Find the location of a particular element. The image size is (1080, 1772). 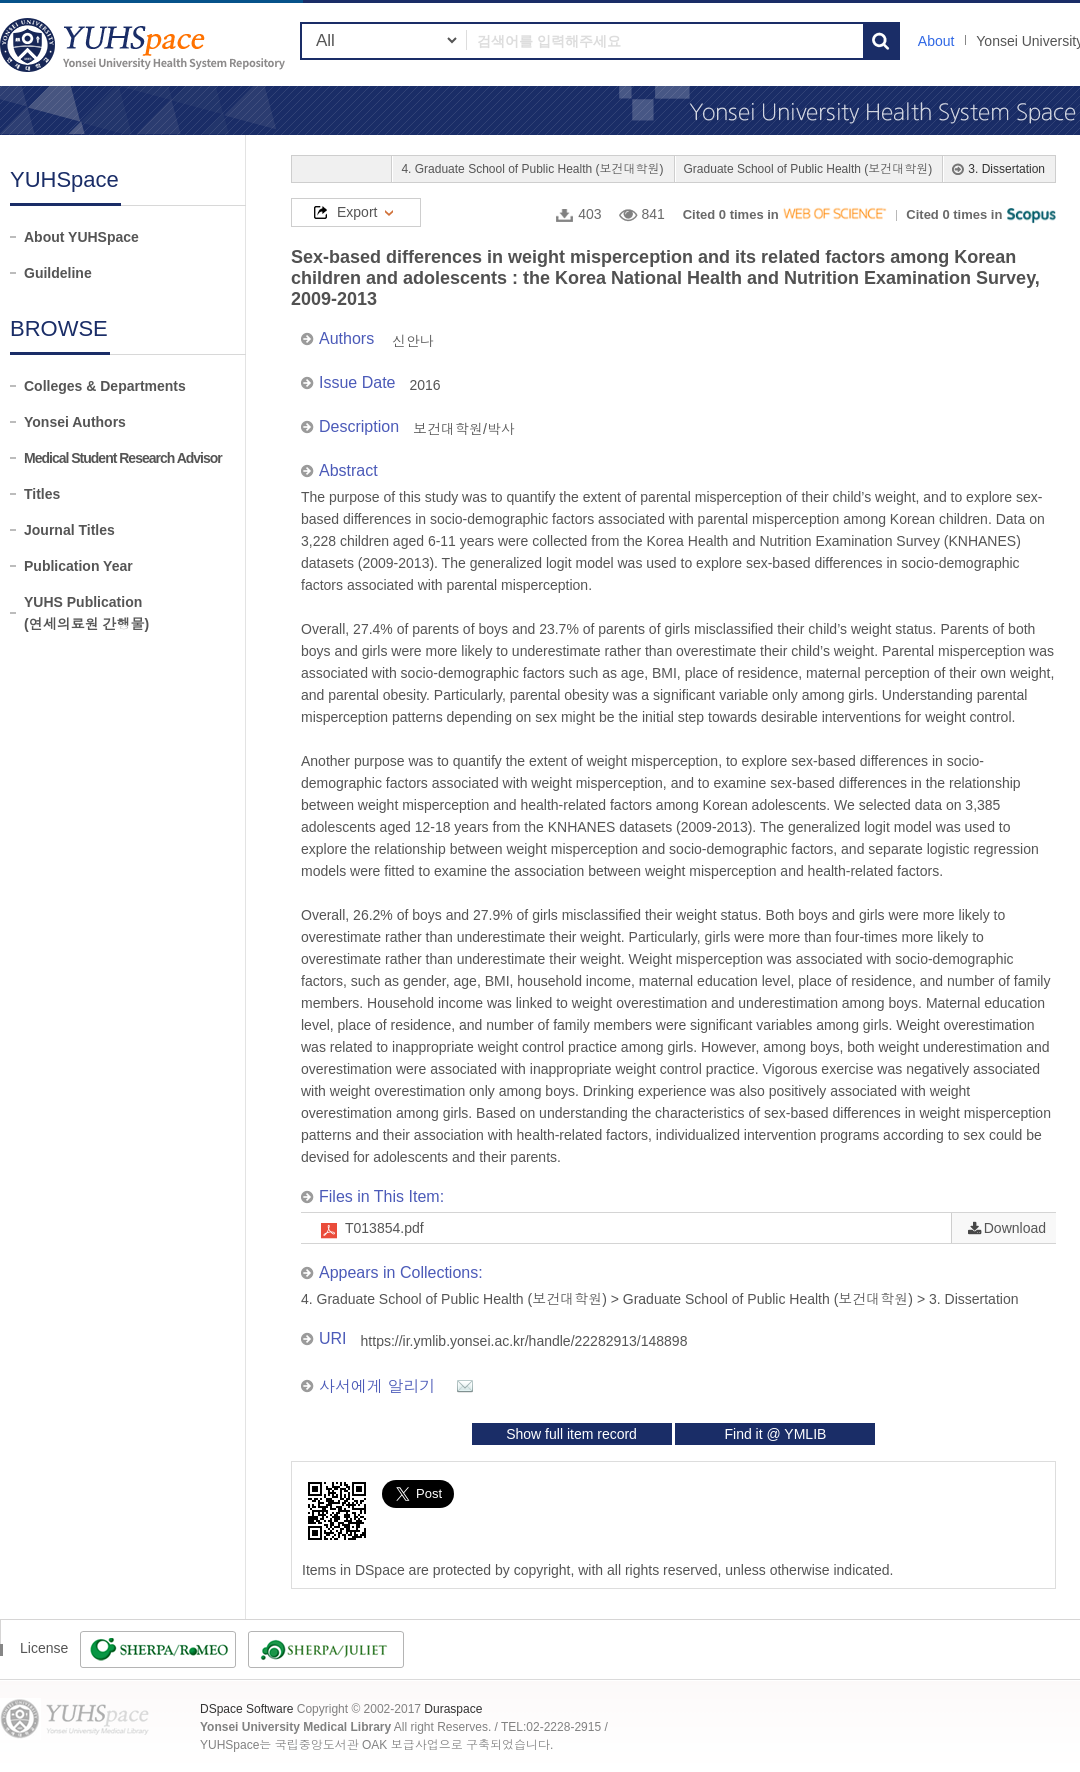

About YUHSpace is located at coordinates (81, 237).